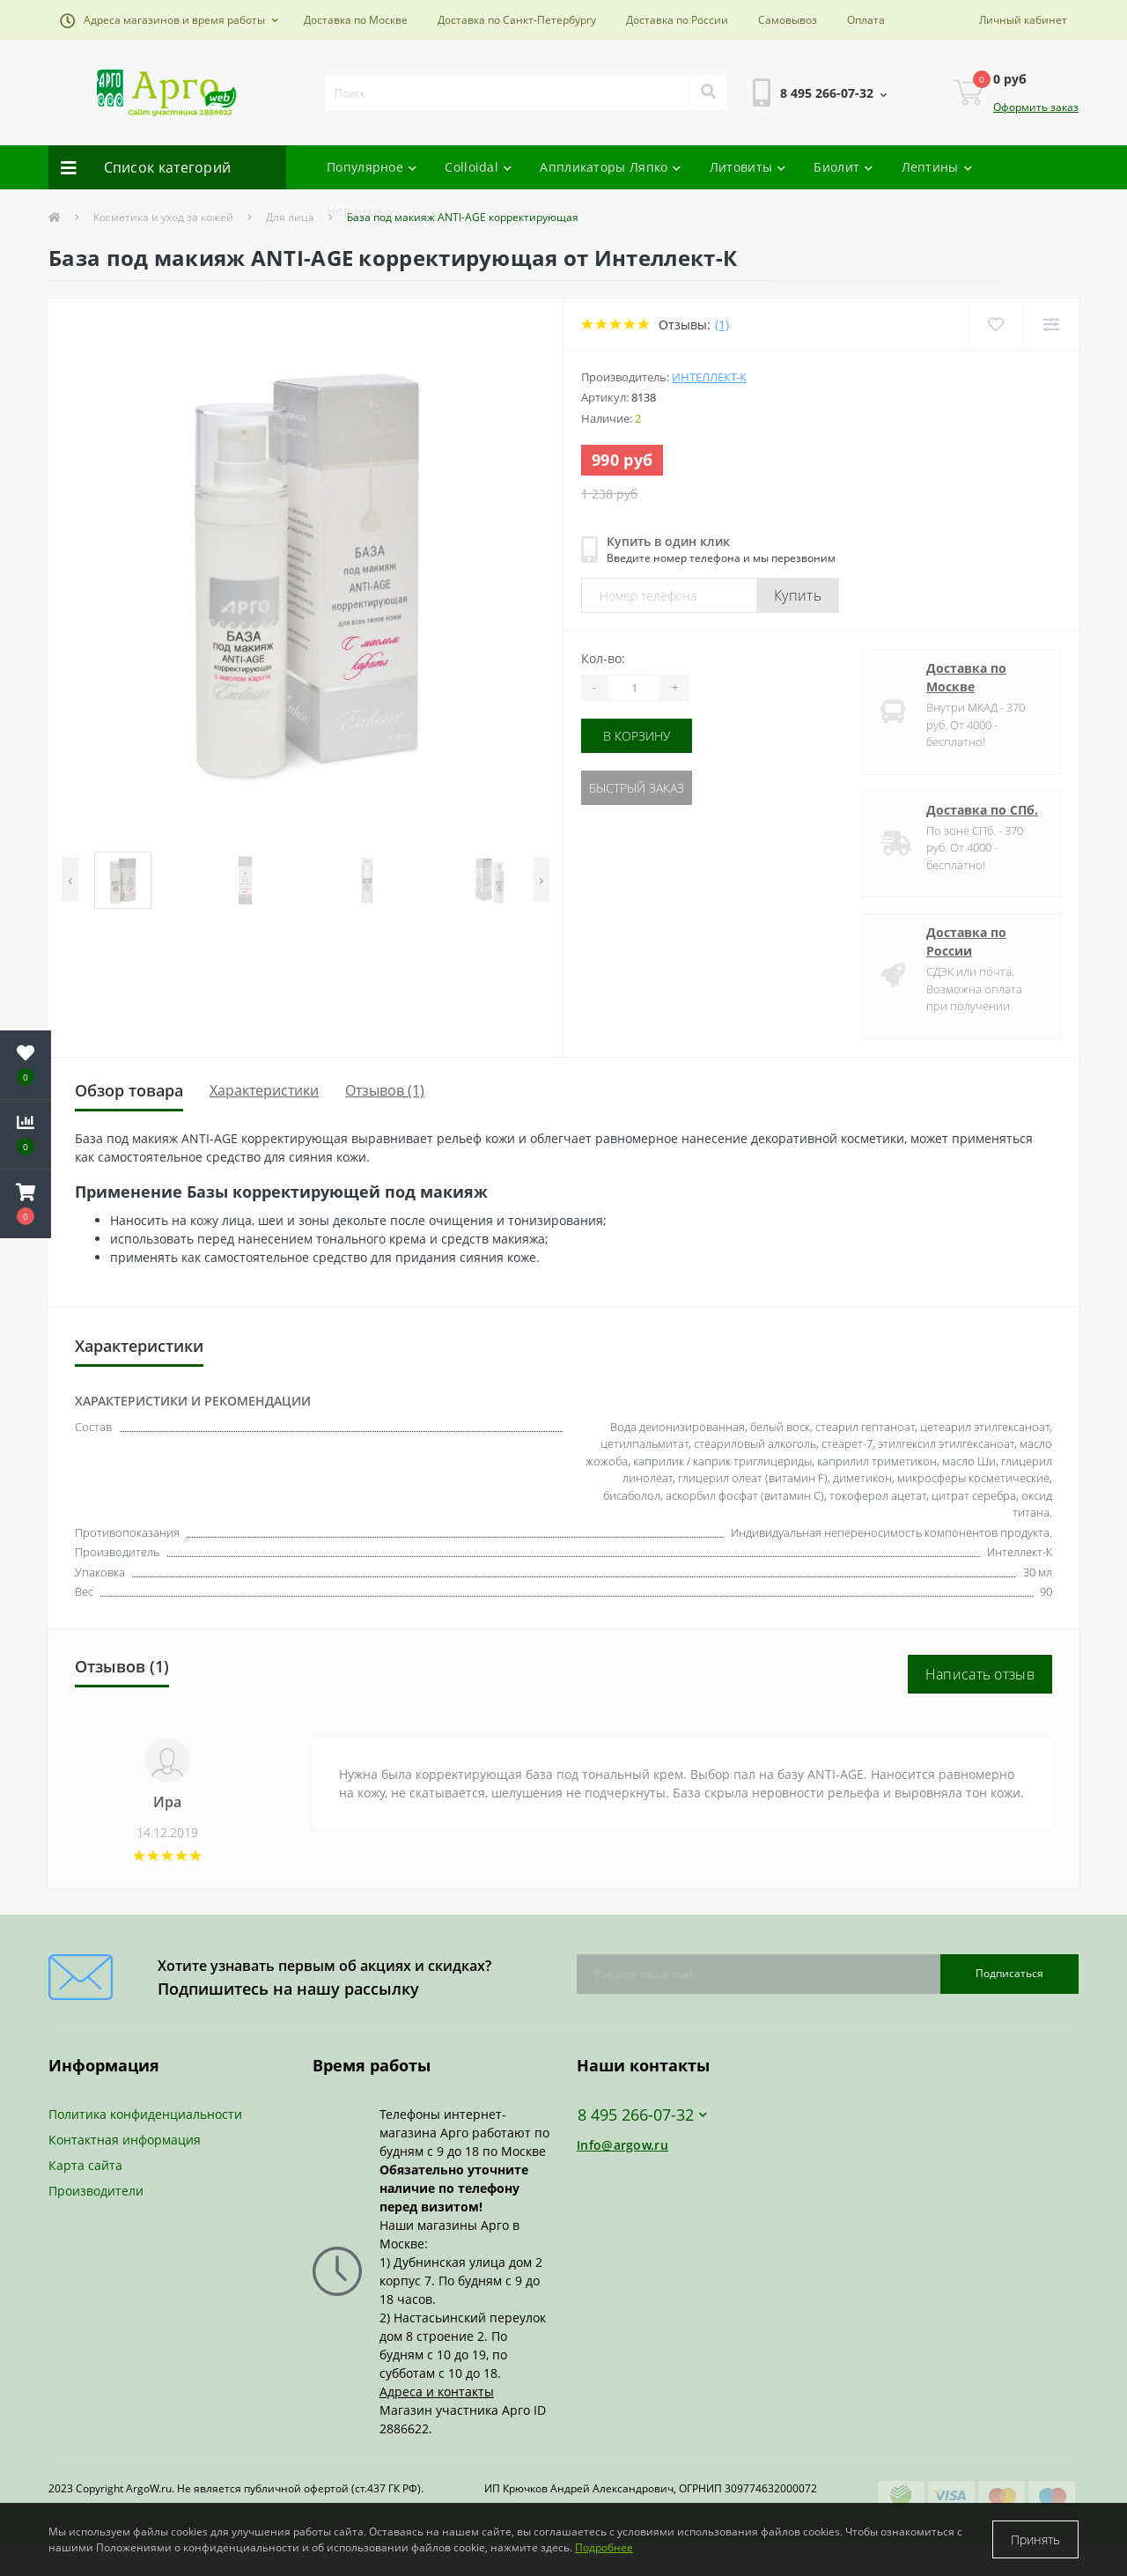 The height and width of the screenshot is (2576, 1127). Describe the element at coordinates (937, 167) in the screenshot. I see `Лептины` at that location.